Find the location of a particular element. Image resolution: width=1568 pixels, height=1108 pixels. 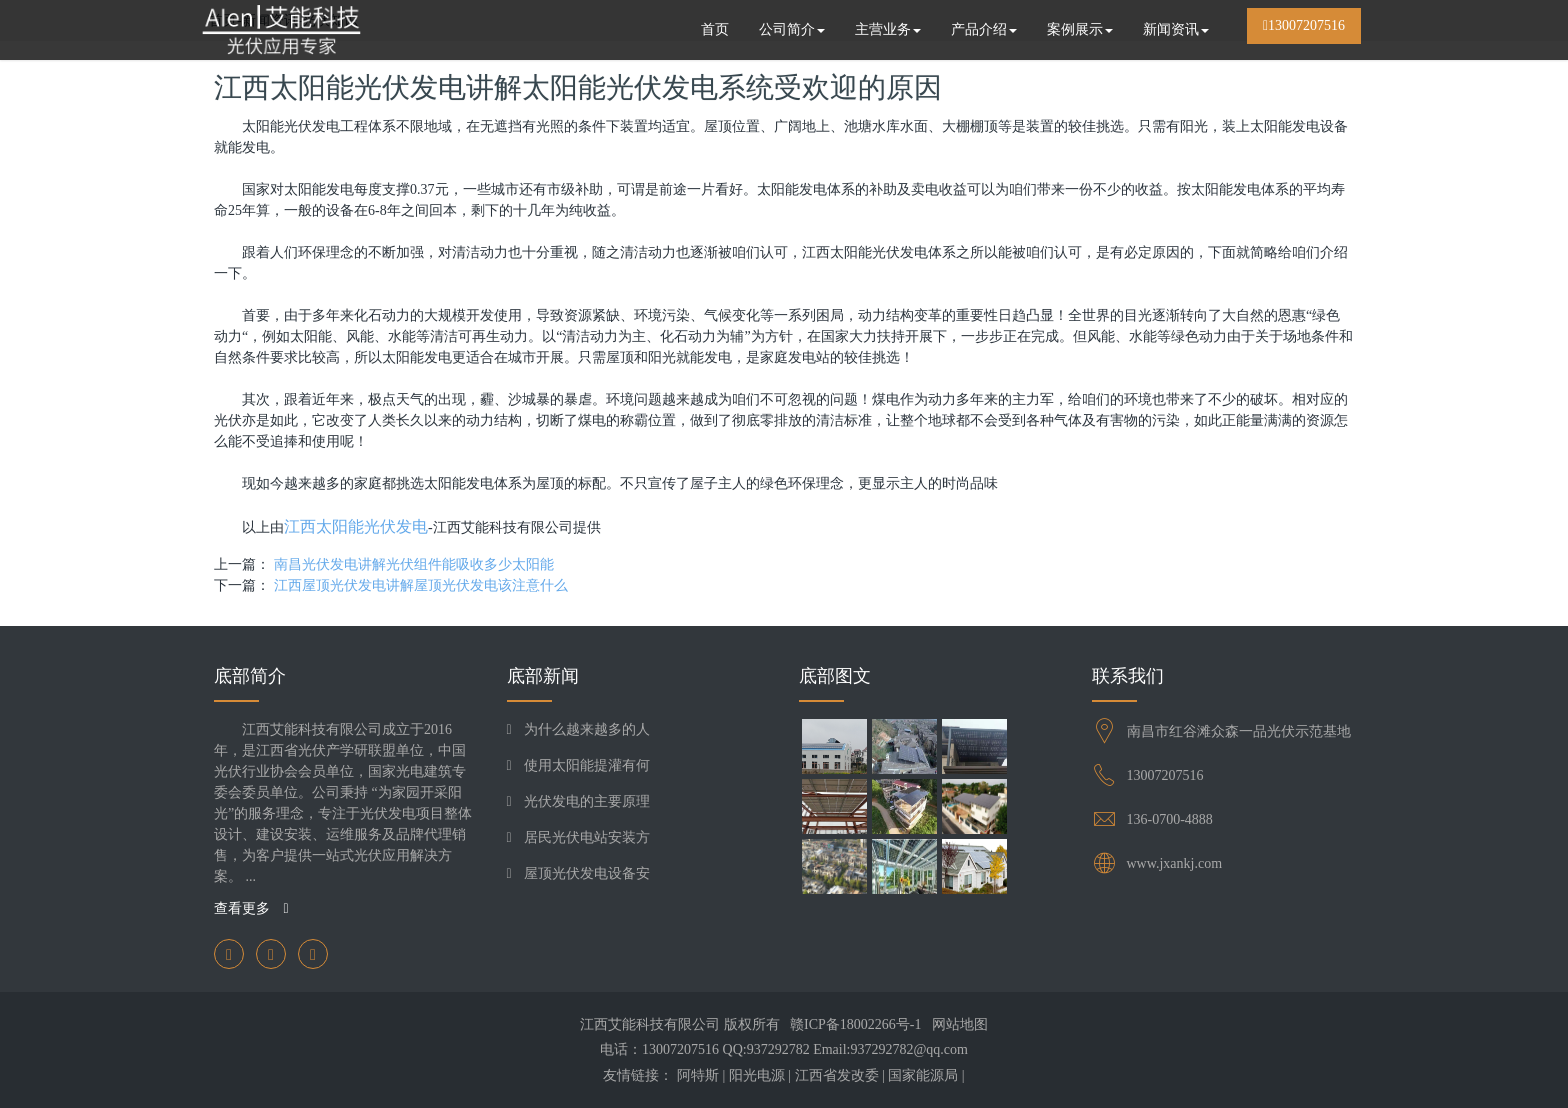

光伏发电的主要原理 is located at coordinates (587, 801).